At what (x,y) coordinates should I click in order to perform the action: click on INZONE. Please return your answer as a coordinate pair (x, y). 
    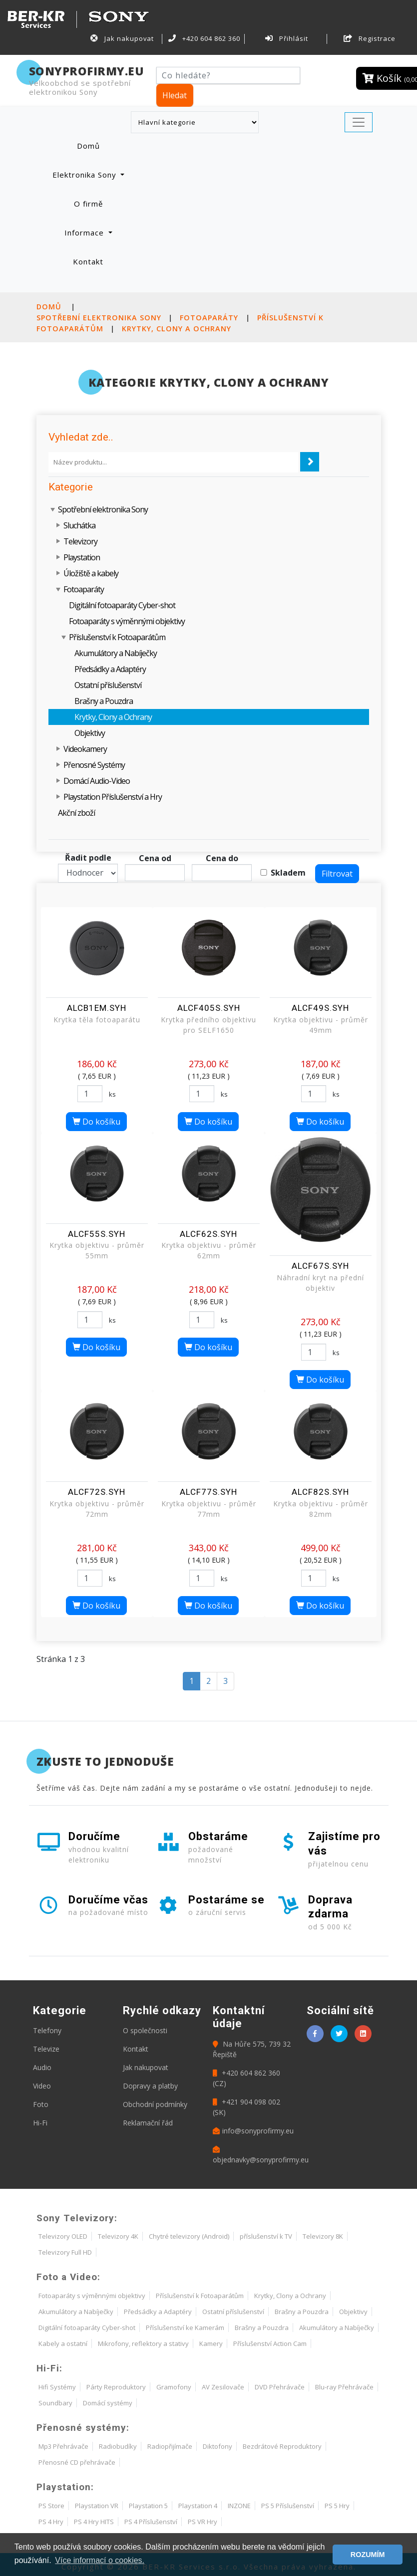
    Looking at the image, I should click on (239, 2505).